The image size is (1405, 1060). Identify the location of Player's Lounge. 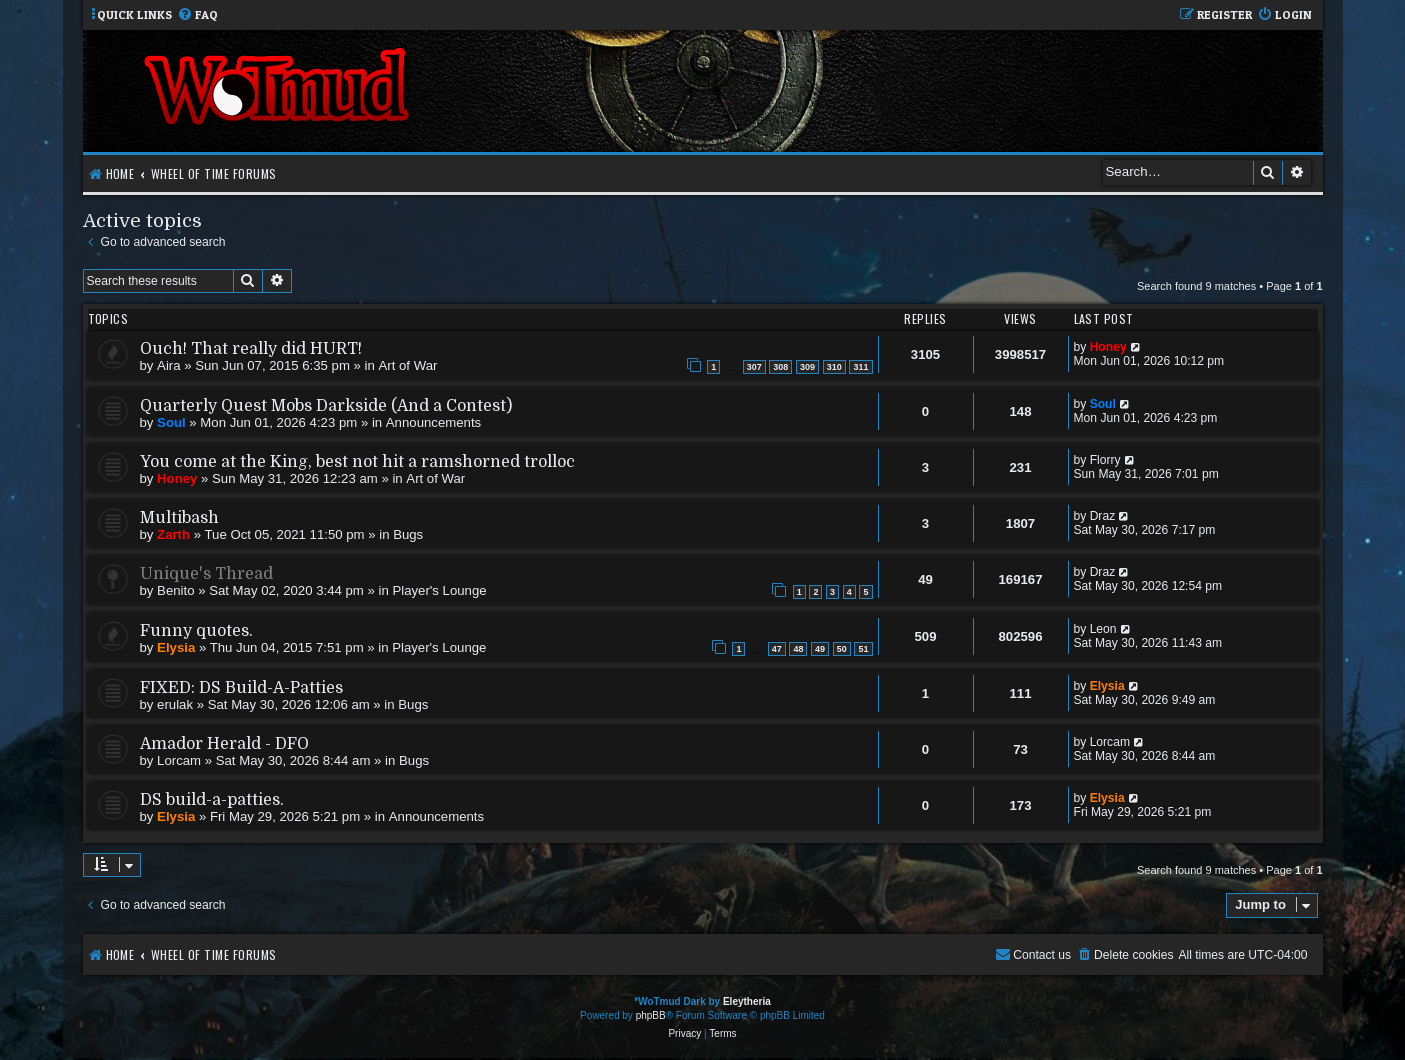
(439, 590).